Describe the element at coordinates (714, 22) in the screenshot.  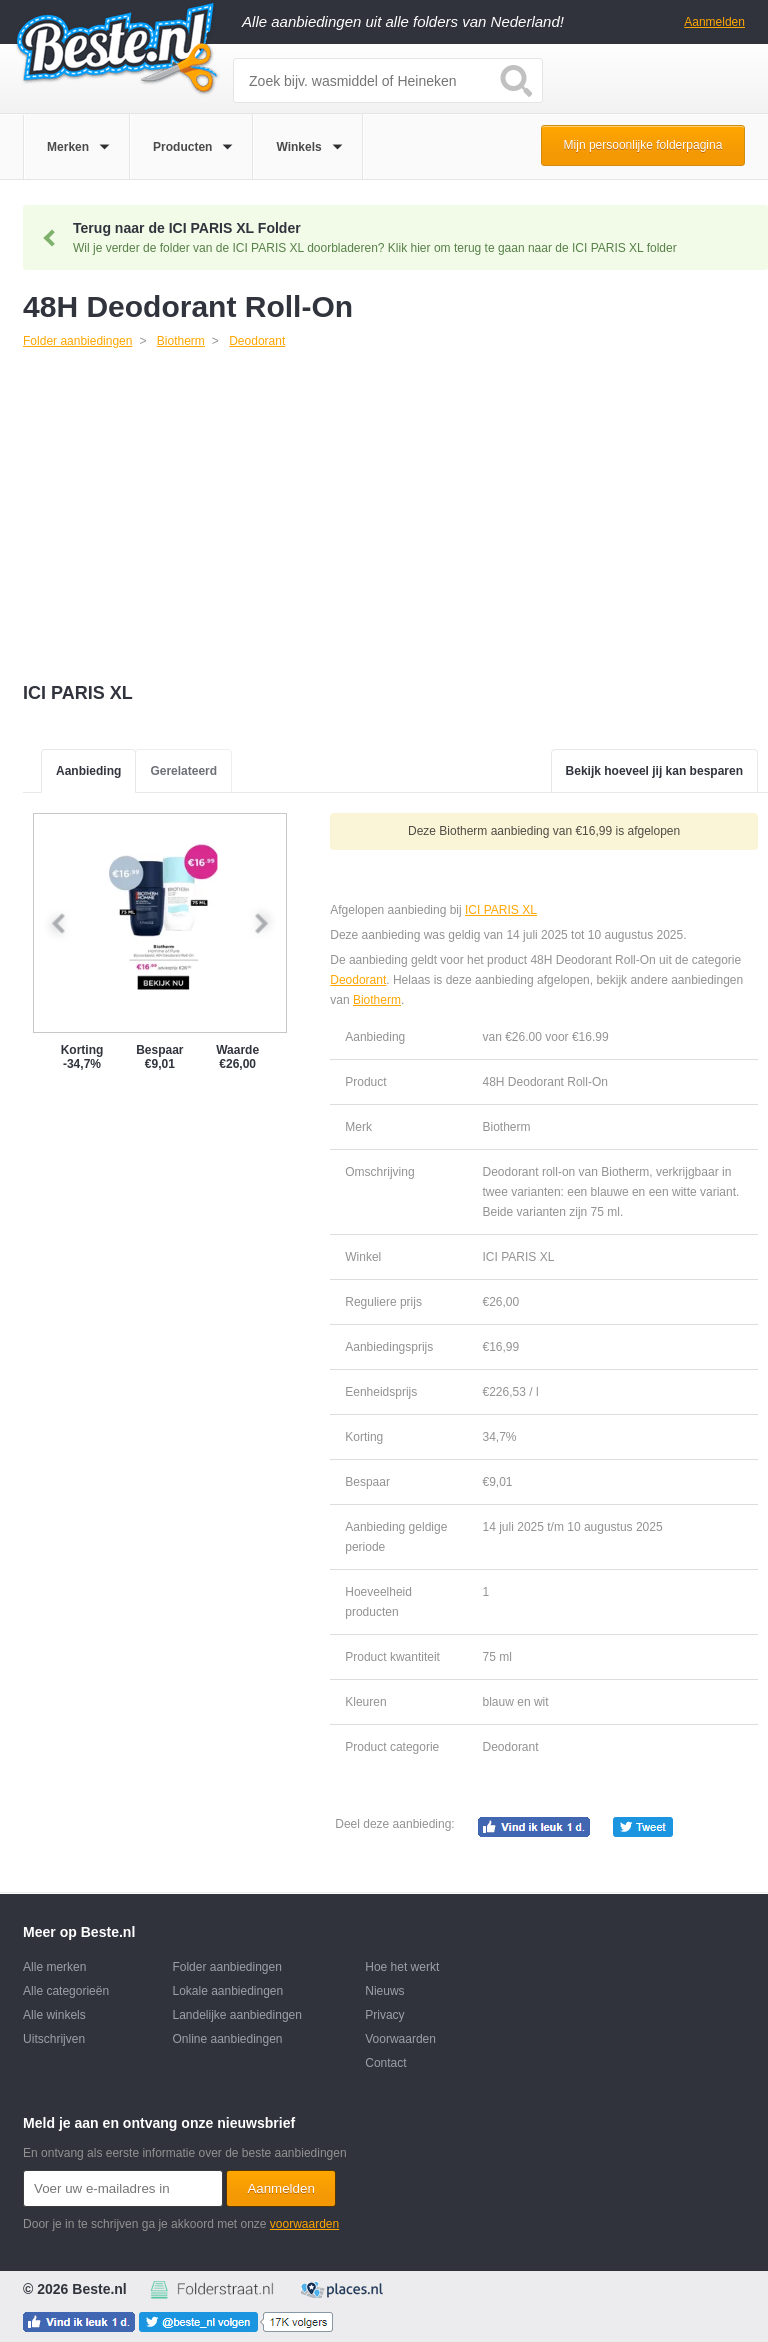
I see `Aanmelden` at that location.